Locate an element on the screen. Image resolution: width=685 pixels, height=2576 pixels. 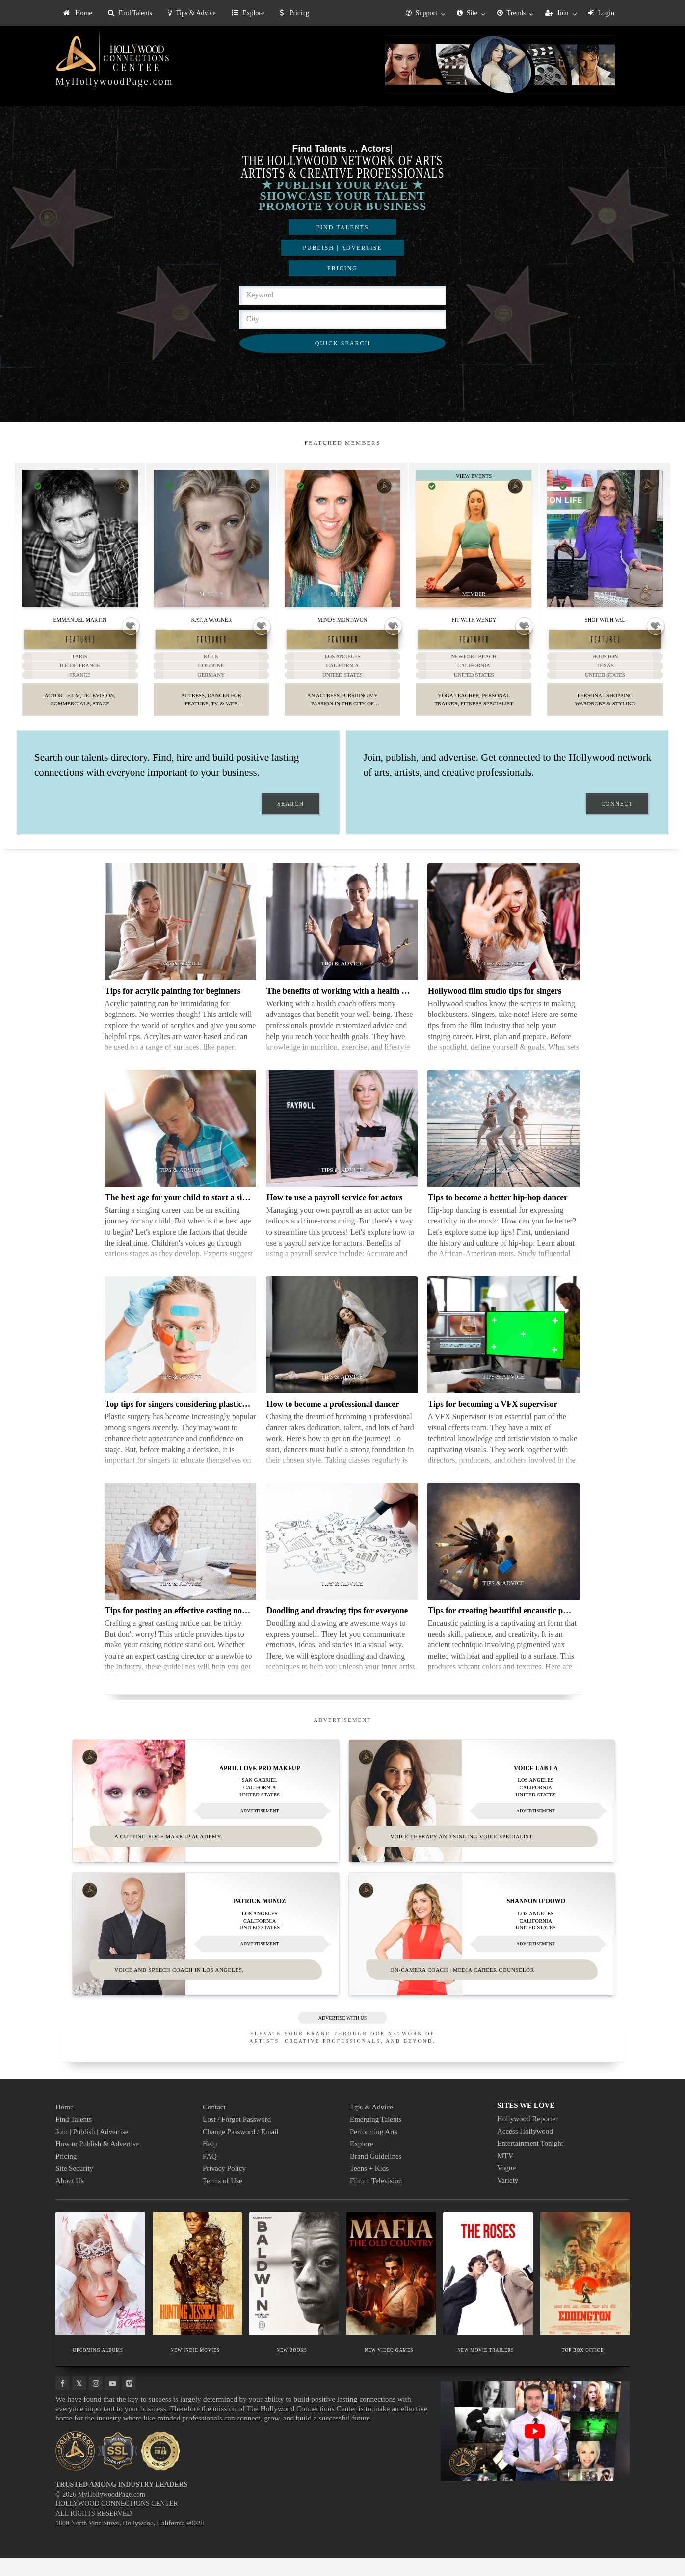
Support is located at coordinates (421, 13).